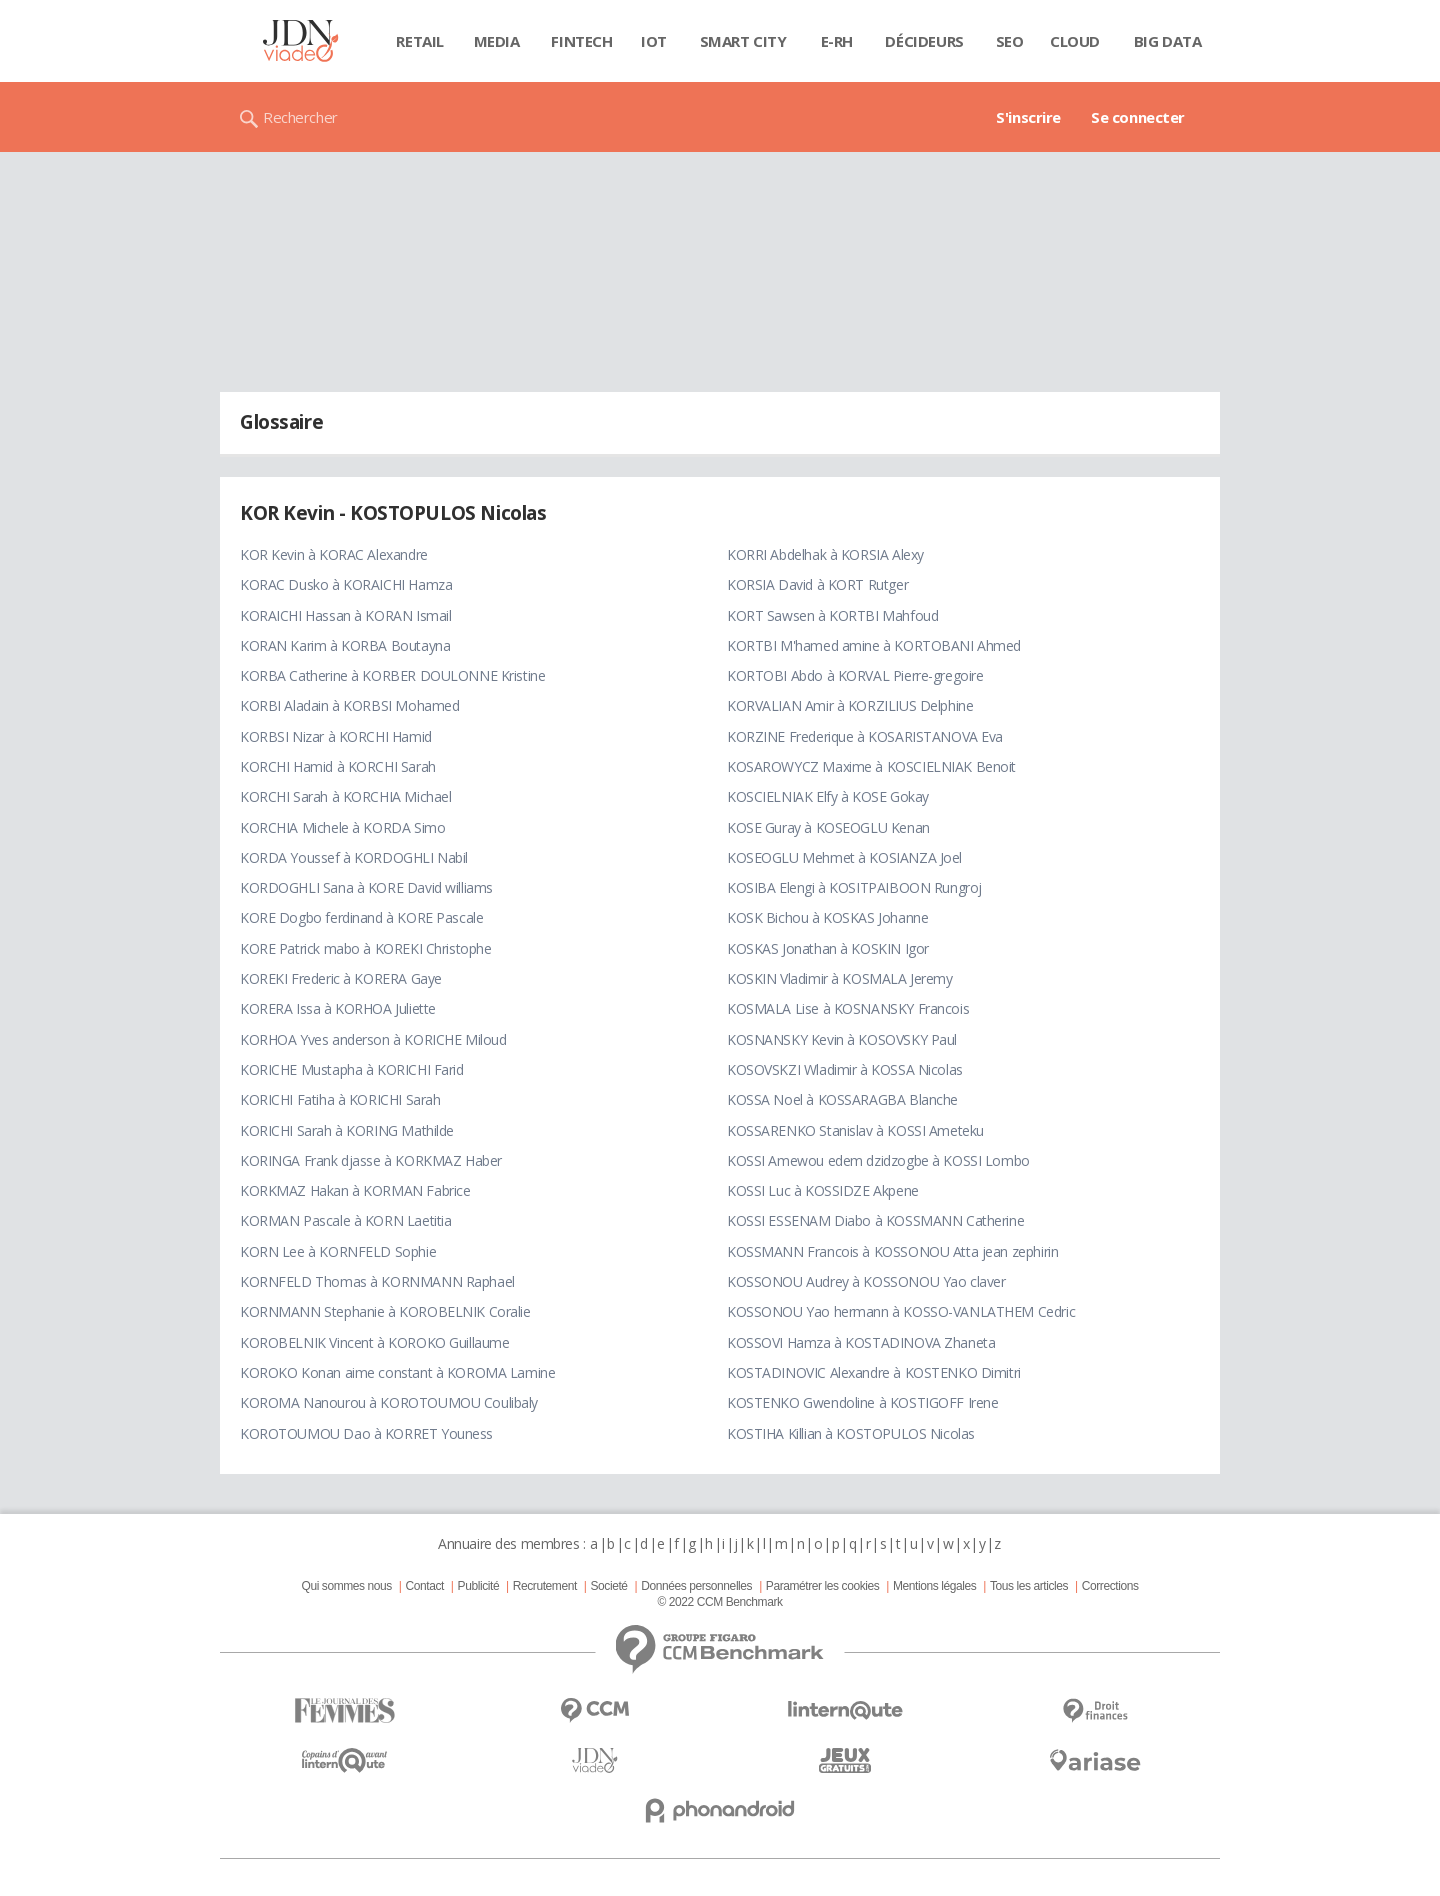 Image resolution: width=1440 pixels, height=1896 pixels. I want to click on Recrutement, so click(545, 1586).